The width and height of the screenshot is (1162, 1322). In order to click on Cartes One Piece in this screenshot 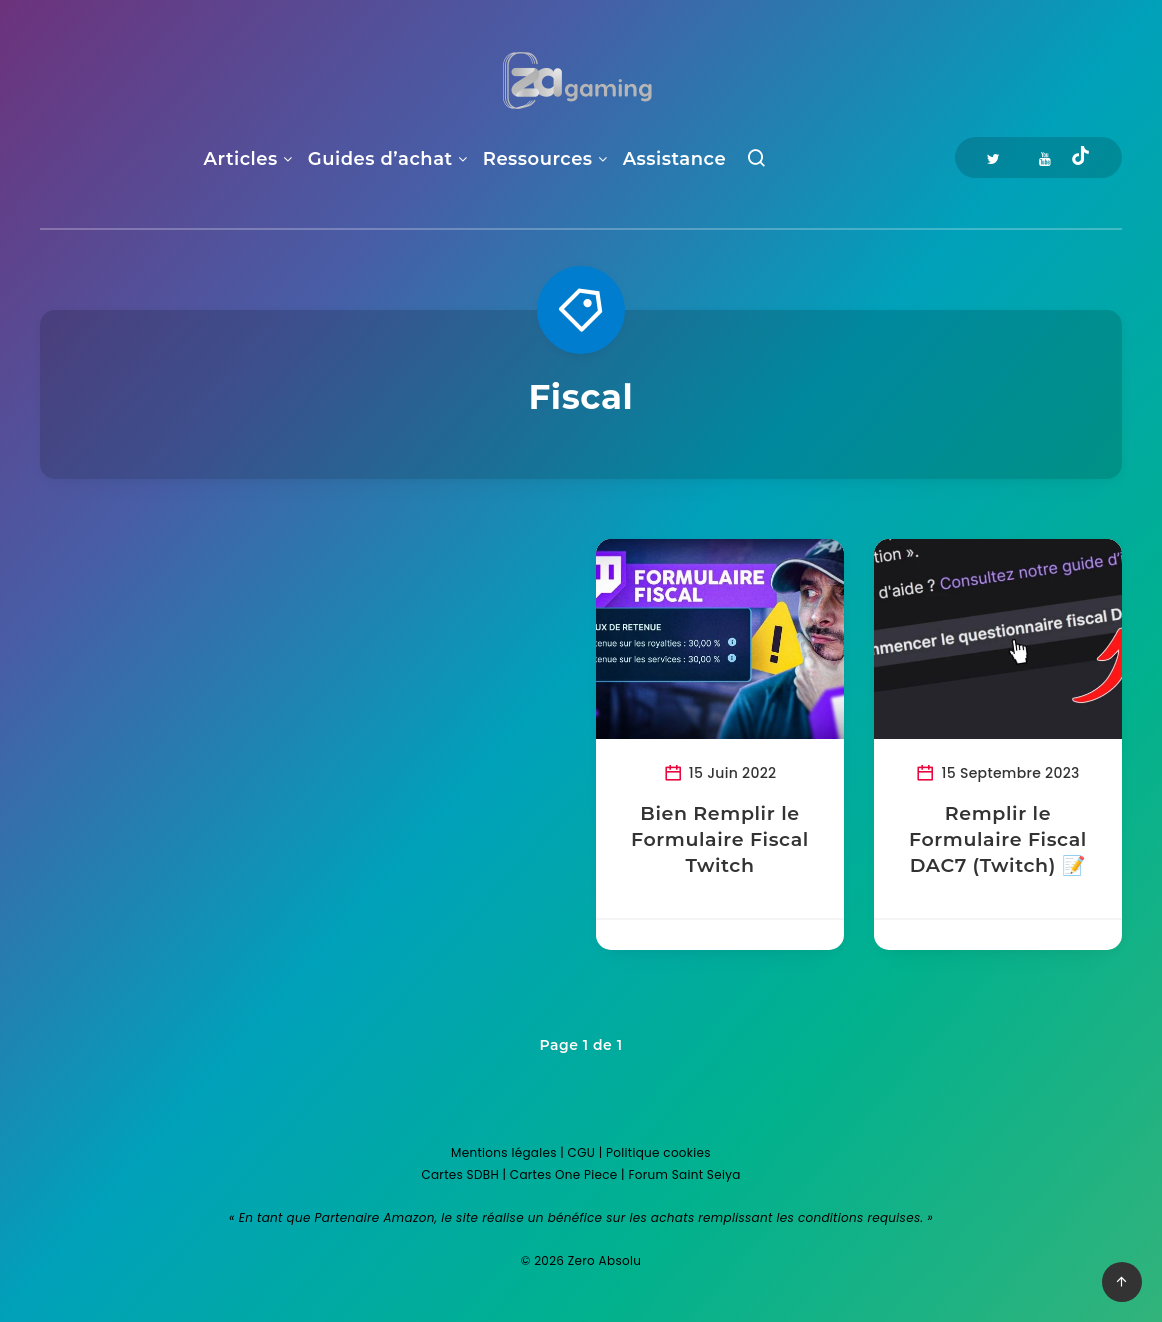, I will do `click(564, 1174)`.